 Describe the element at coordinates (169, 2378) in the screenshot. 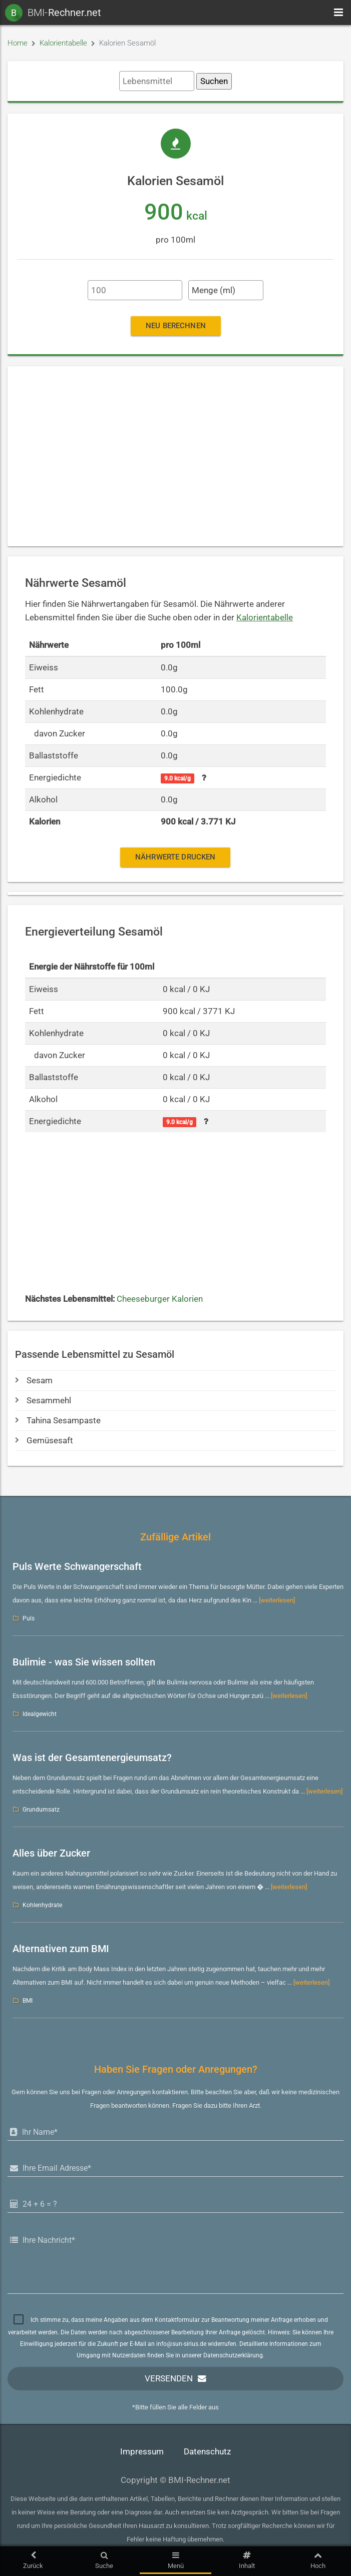

I see `Versenden` at that location.